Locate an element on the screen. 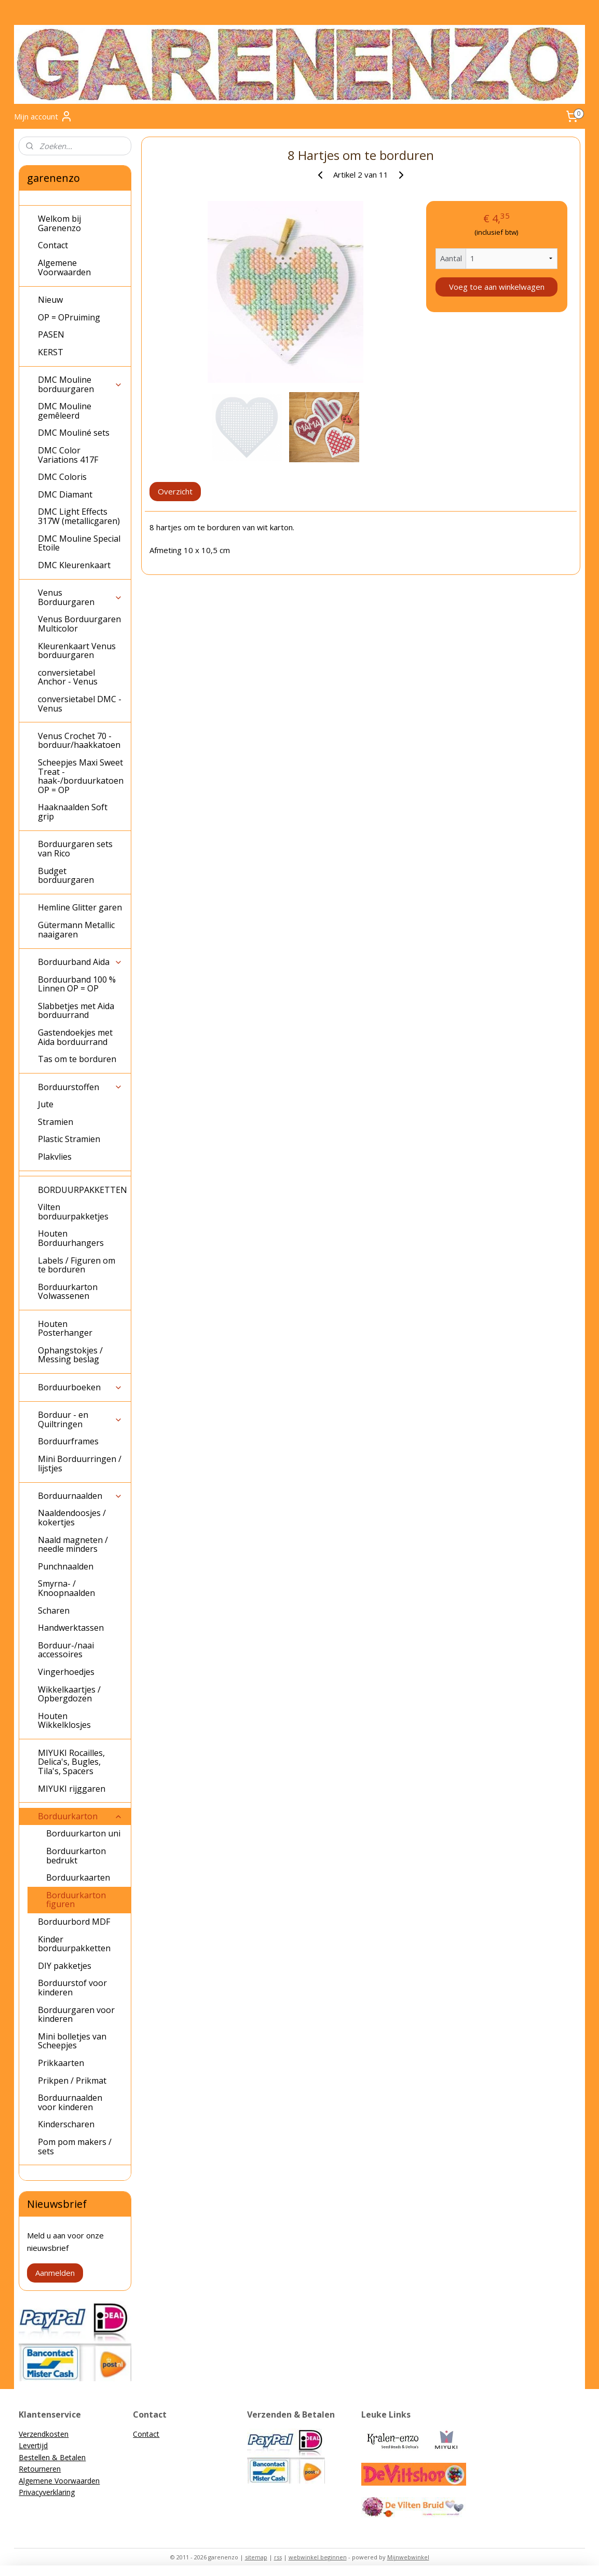  Verzendkosten is located at coordinates (44, 2434).